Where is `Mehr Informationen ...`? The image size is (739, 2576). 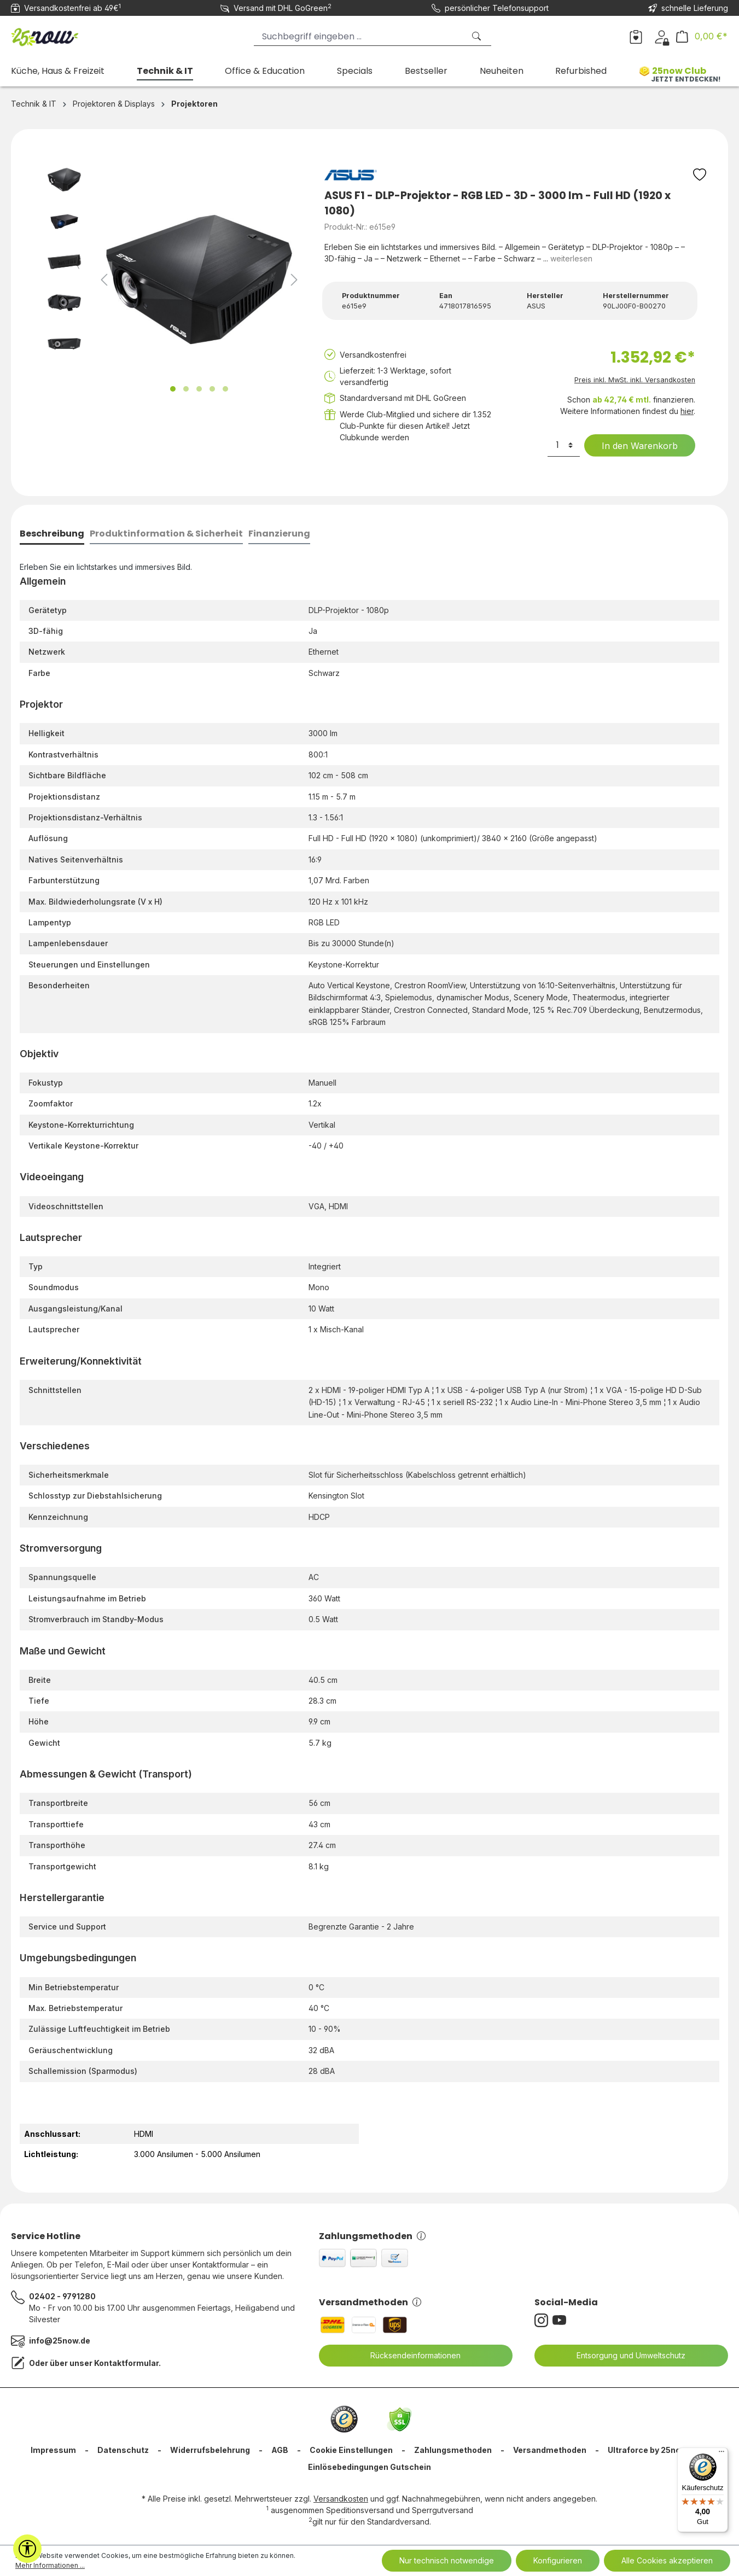
Mehr Informationen ... is located at coordinates (50, 2565).